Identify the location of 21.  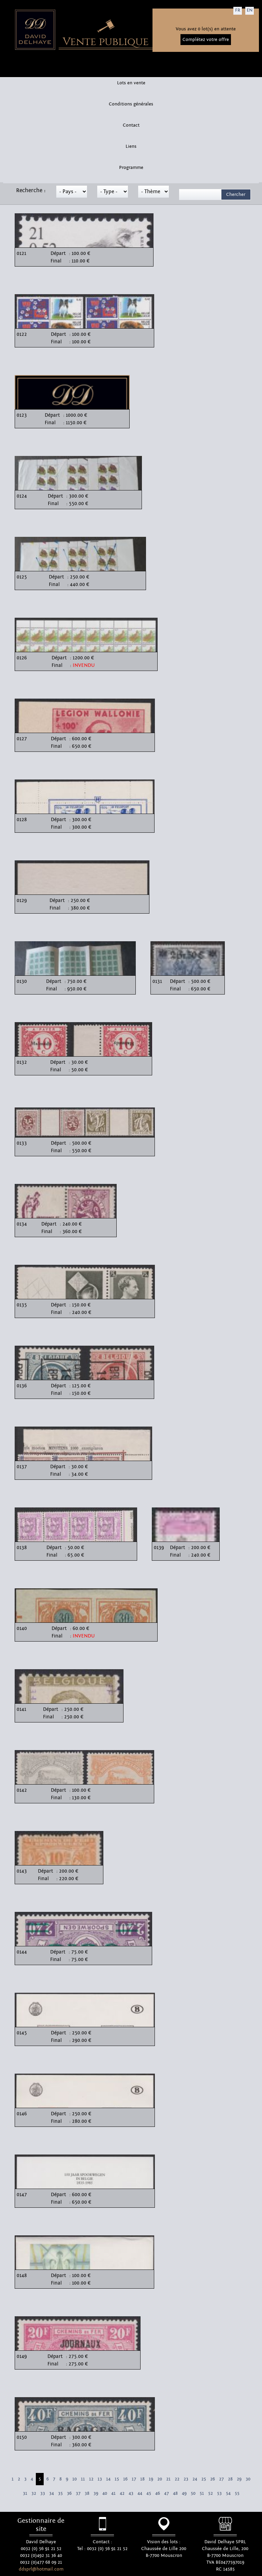
(168, 2479).